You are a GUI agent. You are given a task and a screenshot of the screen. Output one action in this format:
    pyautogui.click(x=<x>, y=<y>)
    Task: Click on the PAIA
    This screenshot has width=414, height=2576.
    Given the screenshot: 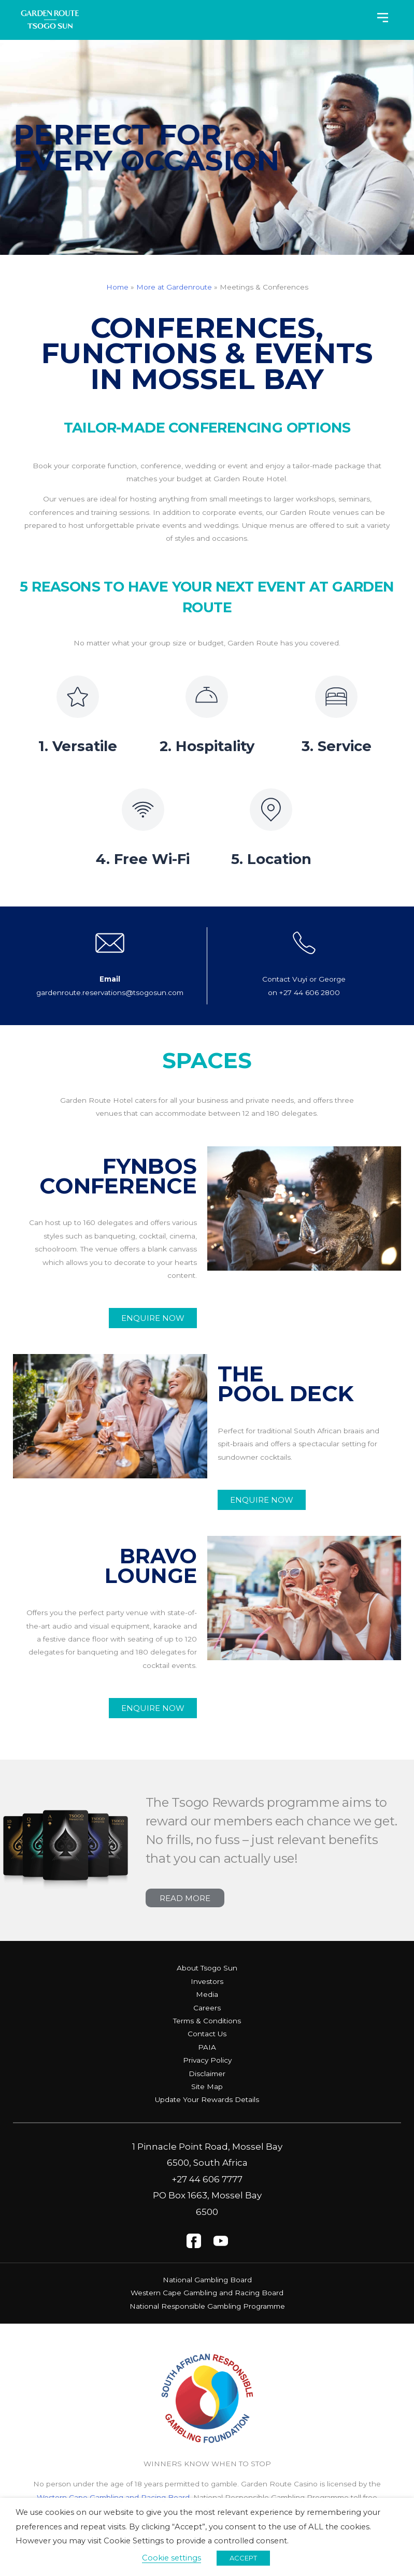 What is the action you would take?
    pyautogui.click(x=207, y=2046)
    